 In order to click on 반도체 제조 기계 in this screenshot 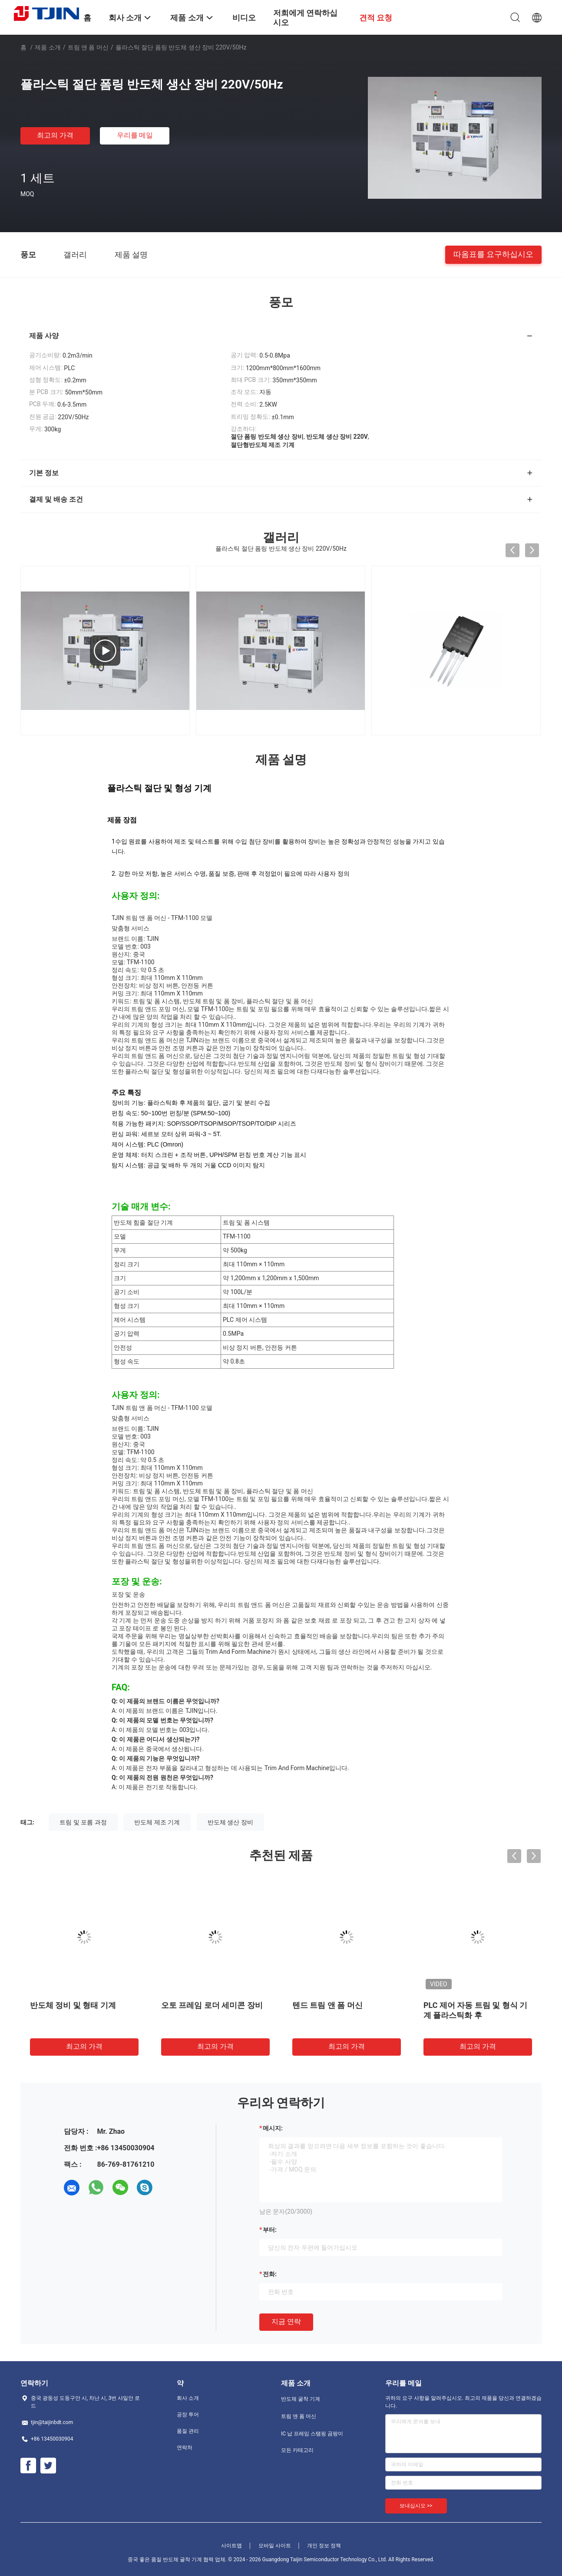, I will do `click(157, 1822)`.